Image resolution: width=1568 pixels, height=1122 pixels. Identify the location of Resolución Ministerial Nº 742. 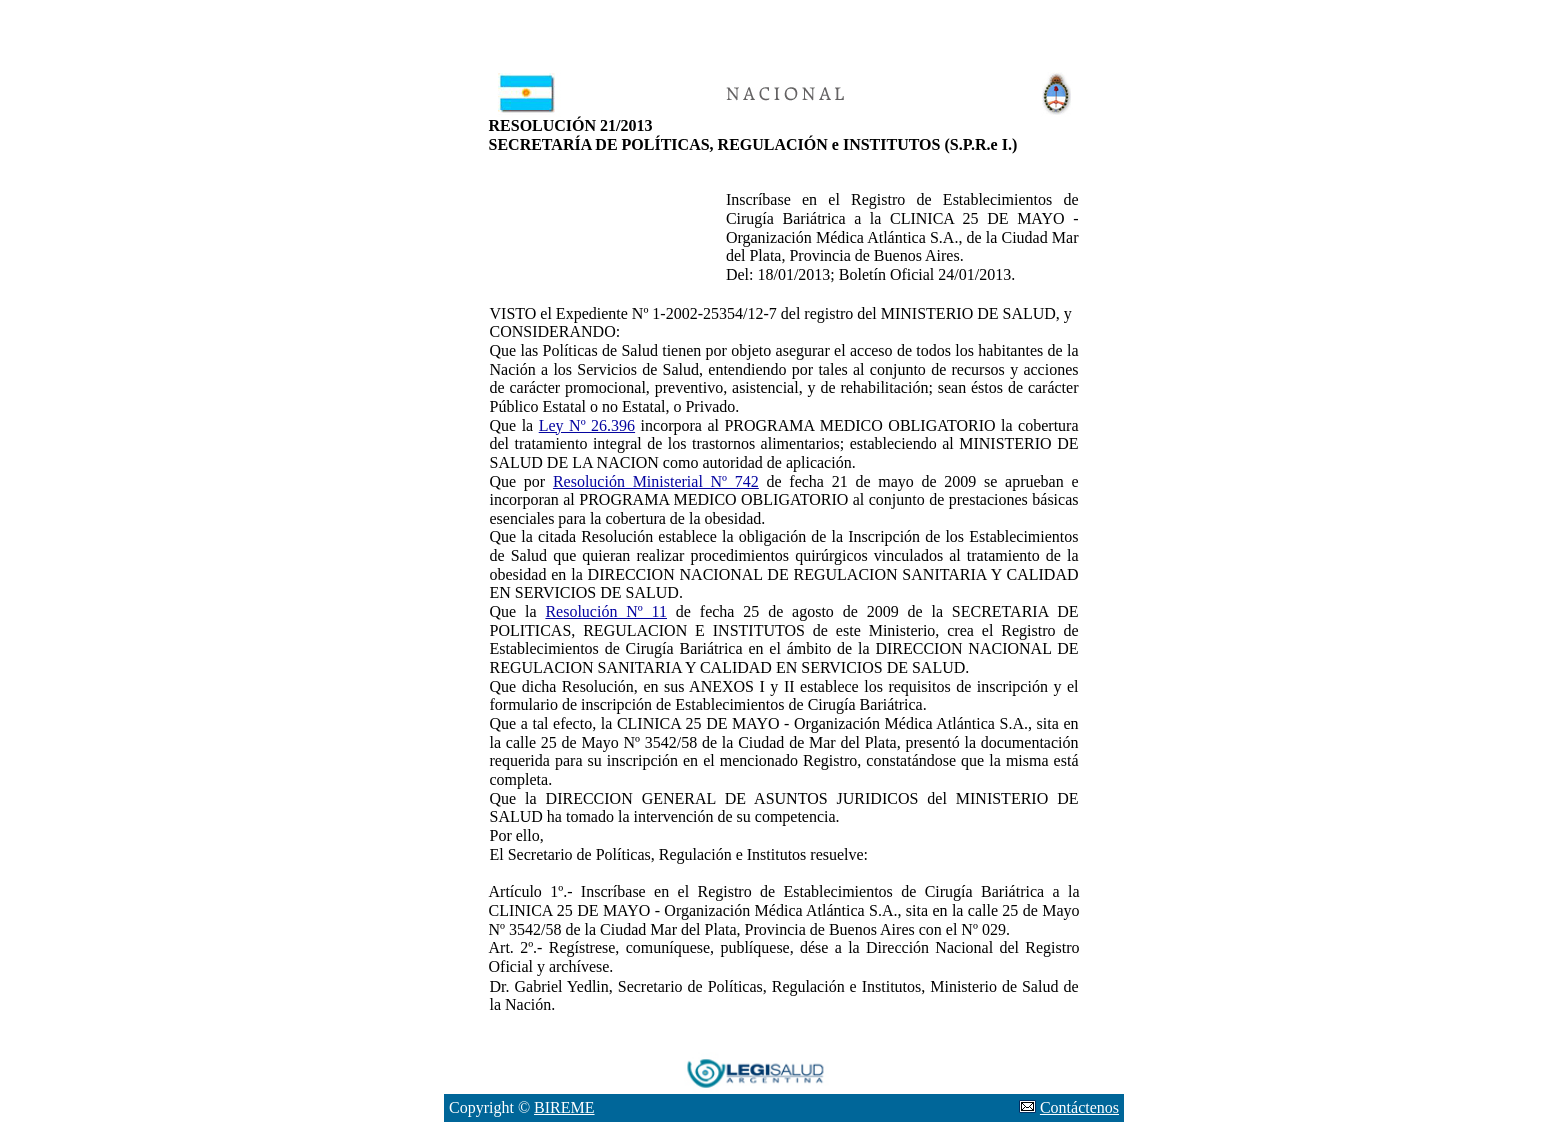
(656, 481).